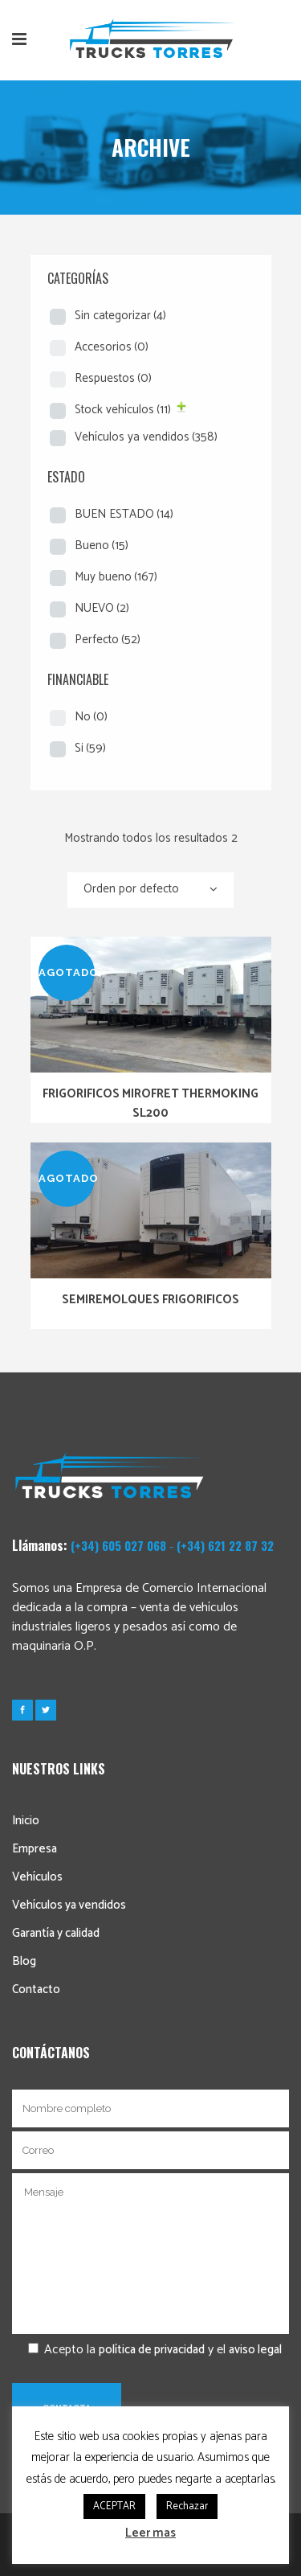 This screenshot has height=2576, width=301. Describe the element at coordinates (113, 378) in the screenshot. I see `Respuestos` at that location.